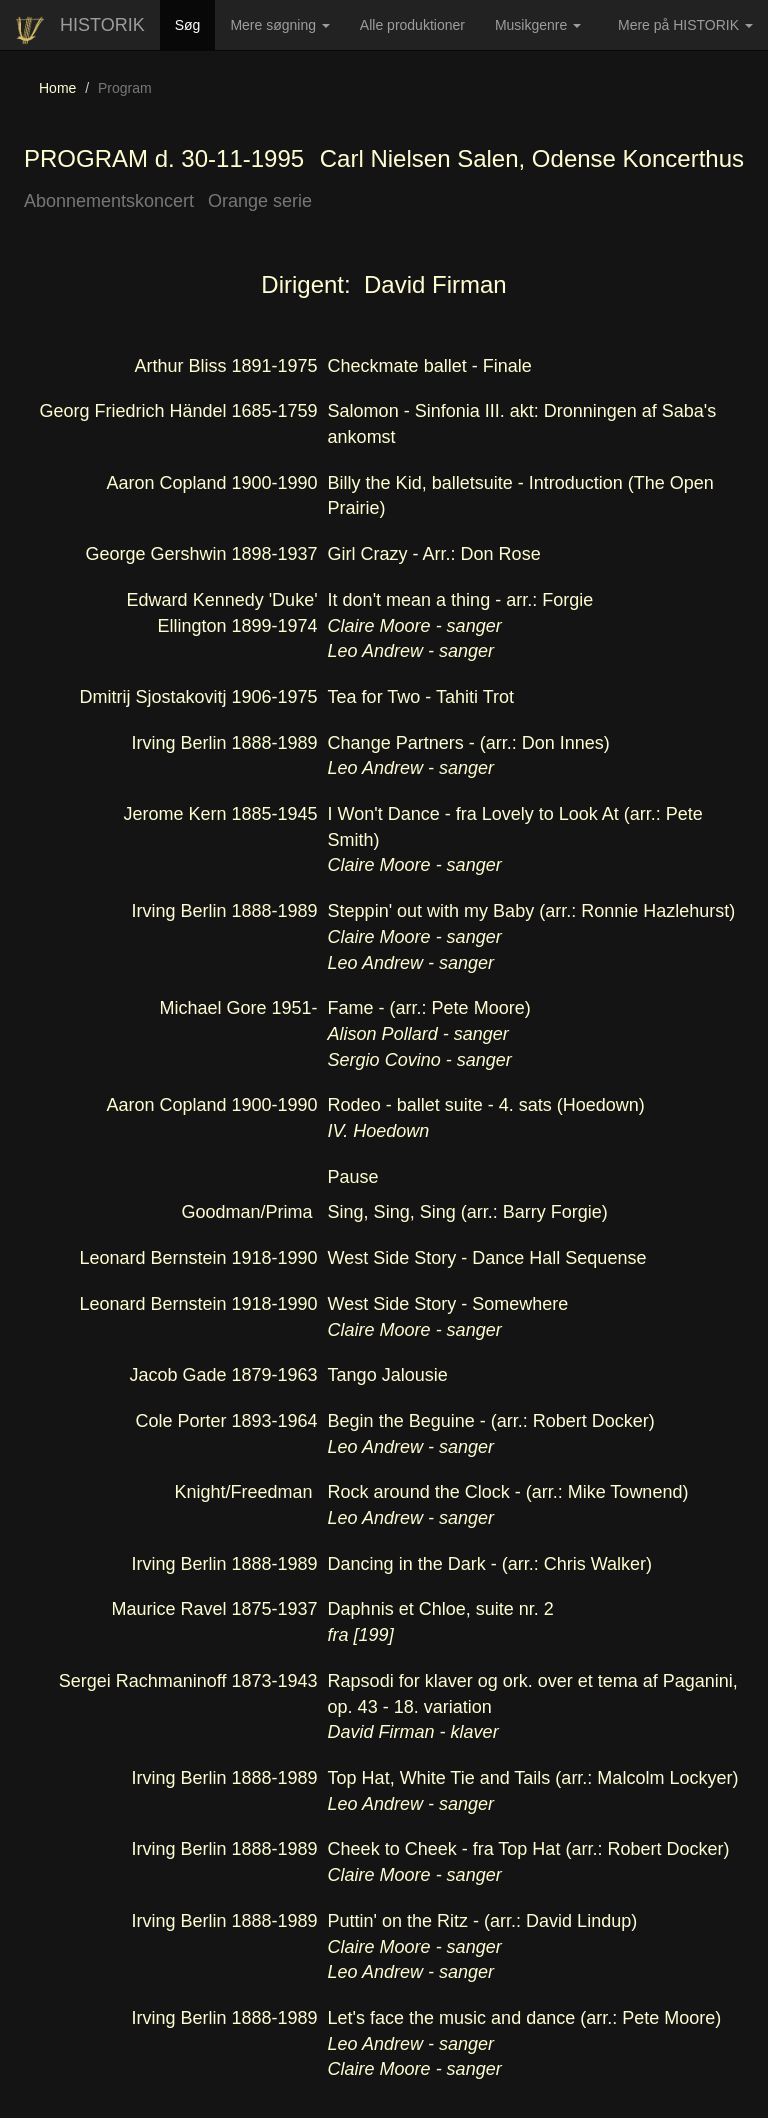 Image resolution: width=768 pixels, height=2118 pixels. What do you see at coordinates (279, 25) in the screenshot?
I see `Mere søgning [button]` at bounding box center [279, 25].